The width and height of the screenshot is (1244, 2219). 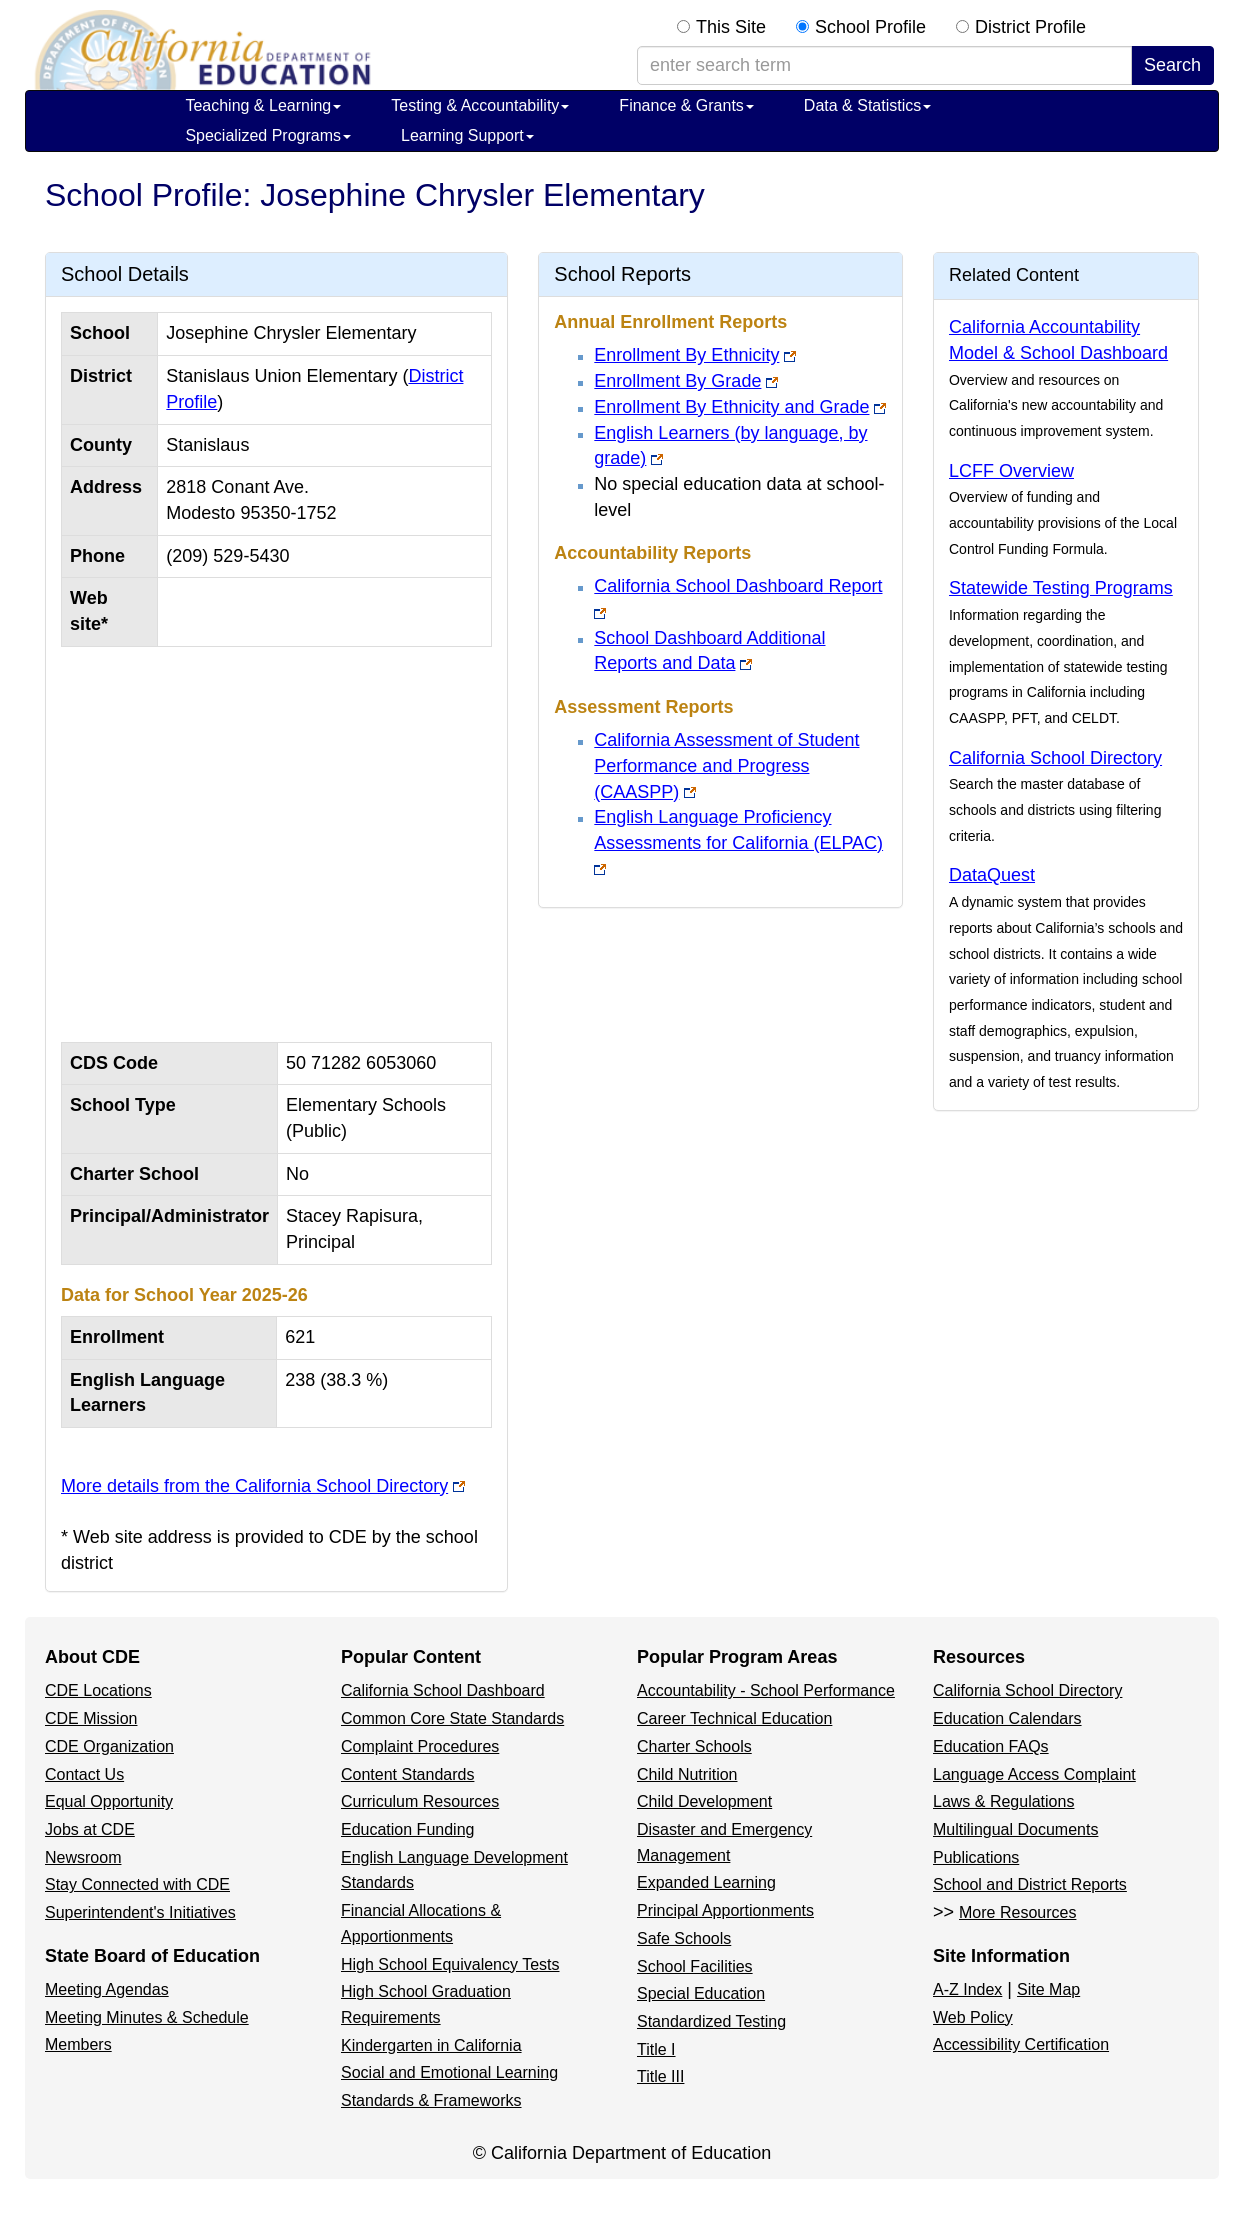 What do you see at coordinates (1030, 27) in the screenshot?
I see `District Profile` at bounding box center [1030, 27].